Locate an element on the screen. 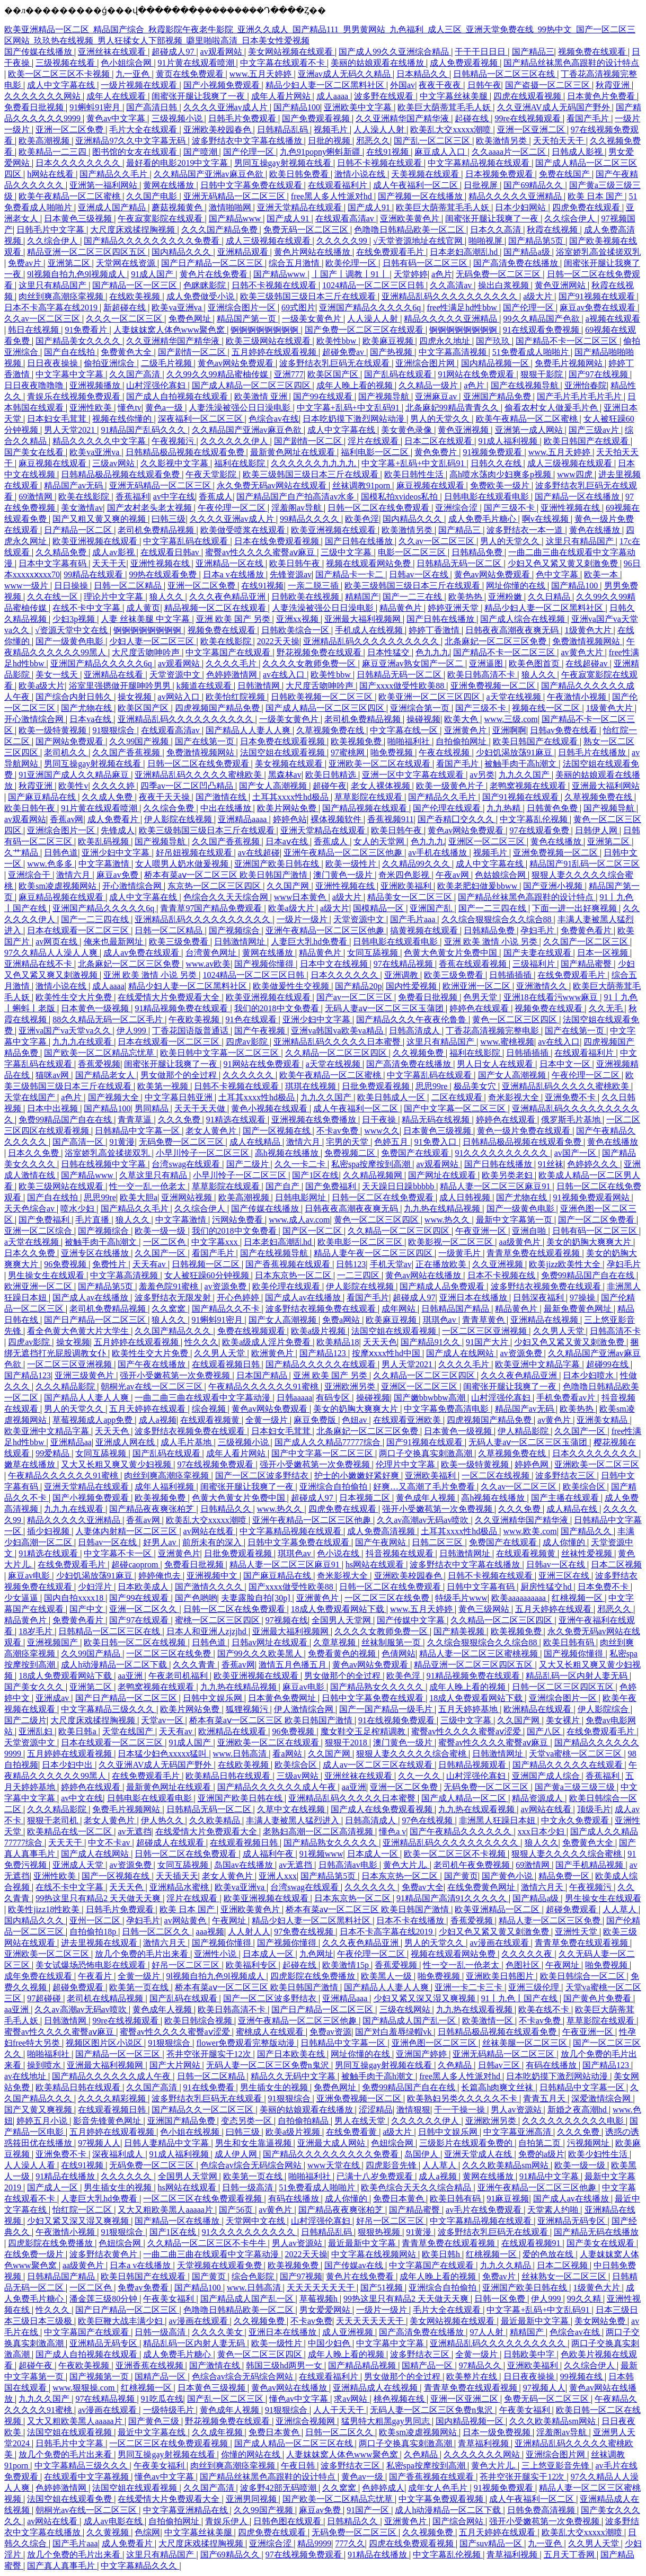  精品美女一区二区三区 is located at coordinates (410, 897).